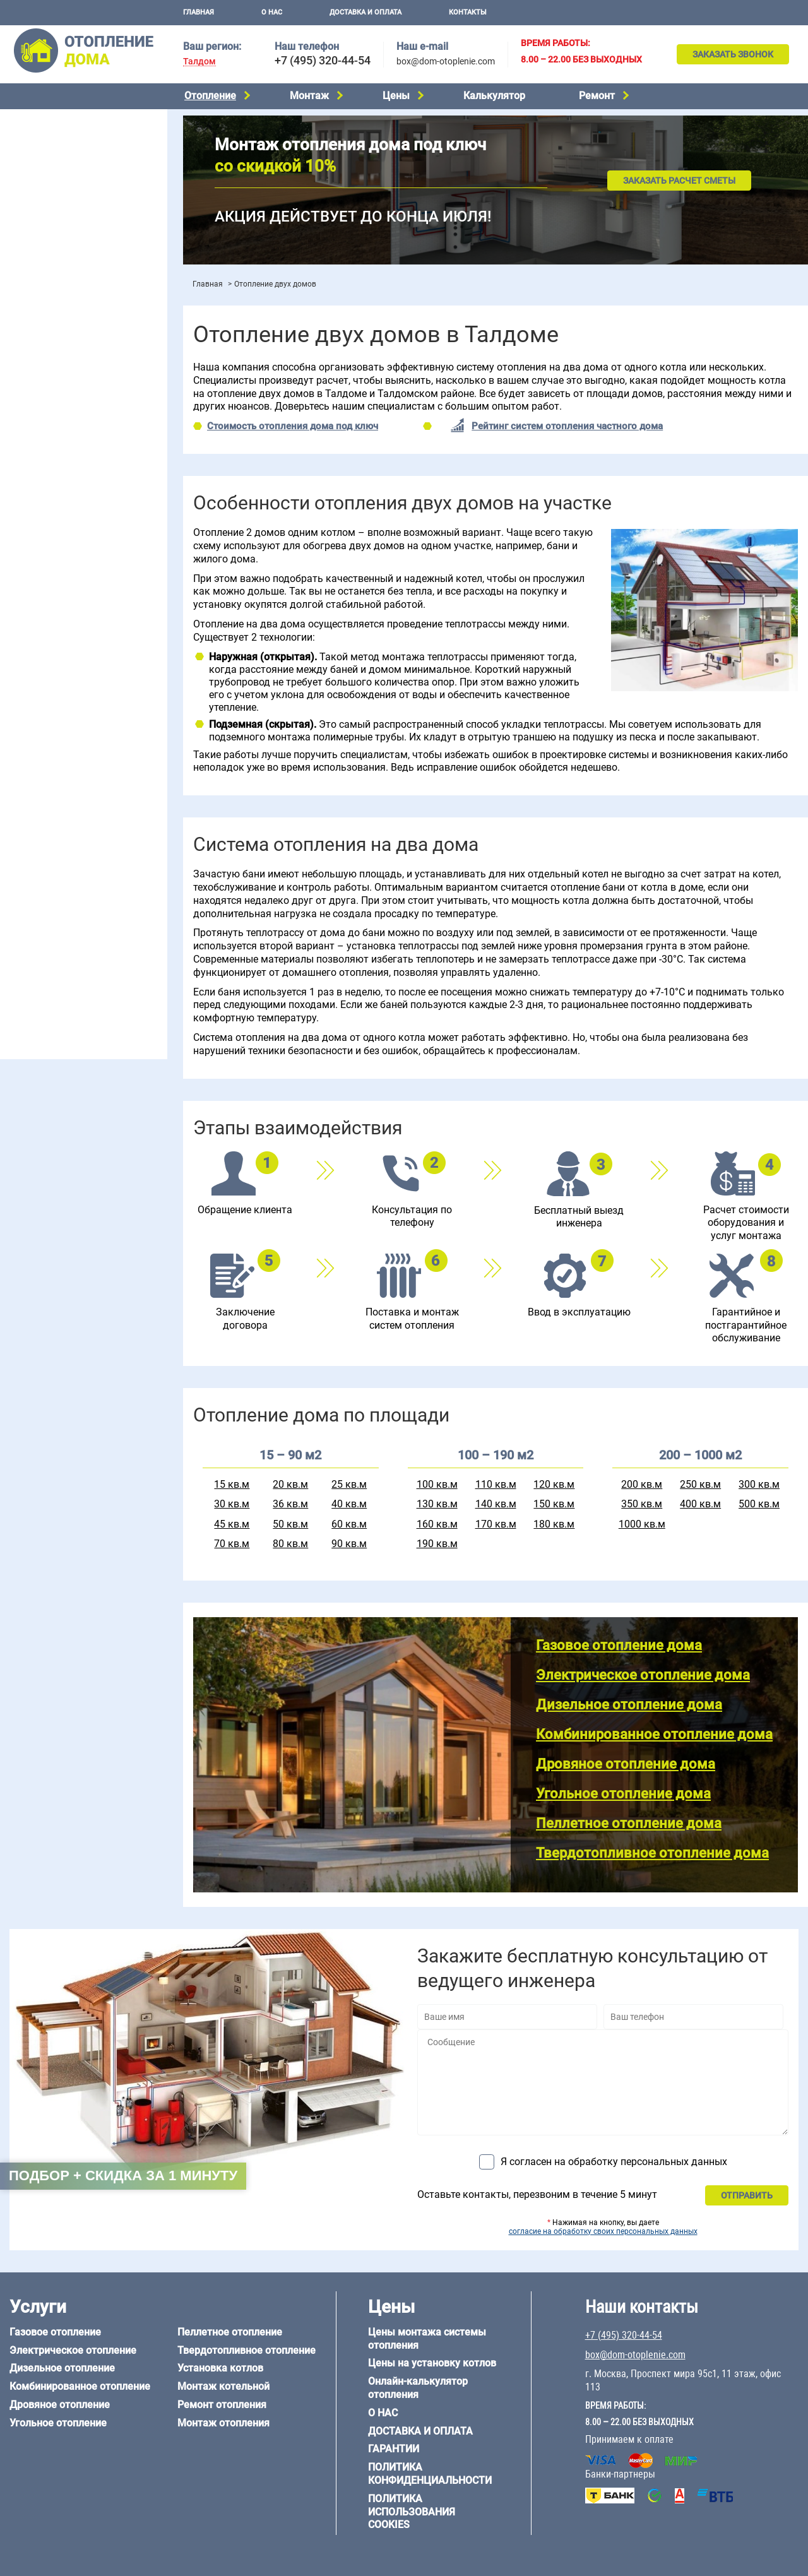  Describe the element at coordinates (437, 1504) in the screenshot. I see `130 кв.м` at that location.